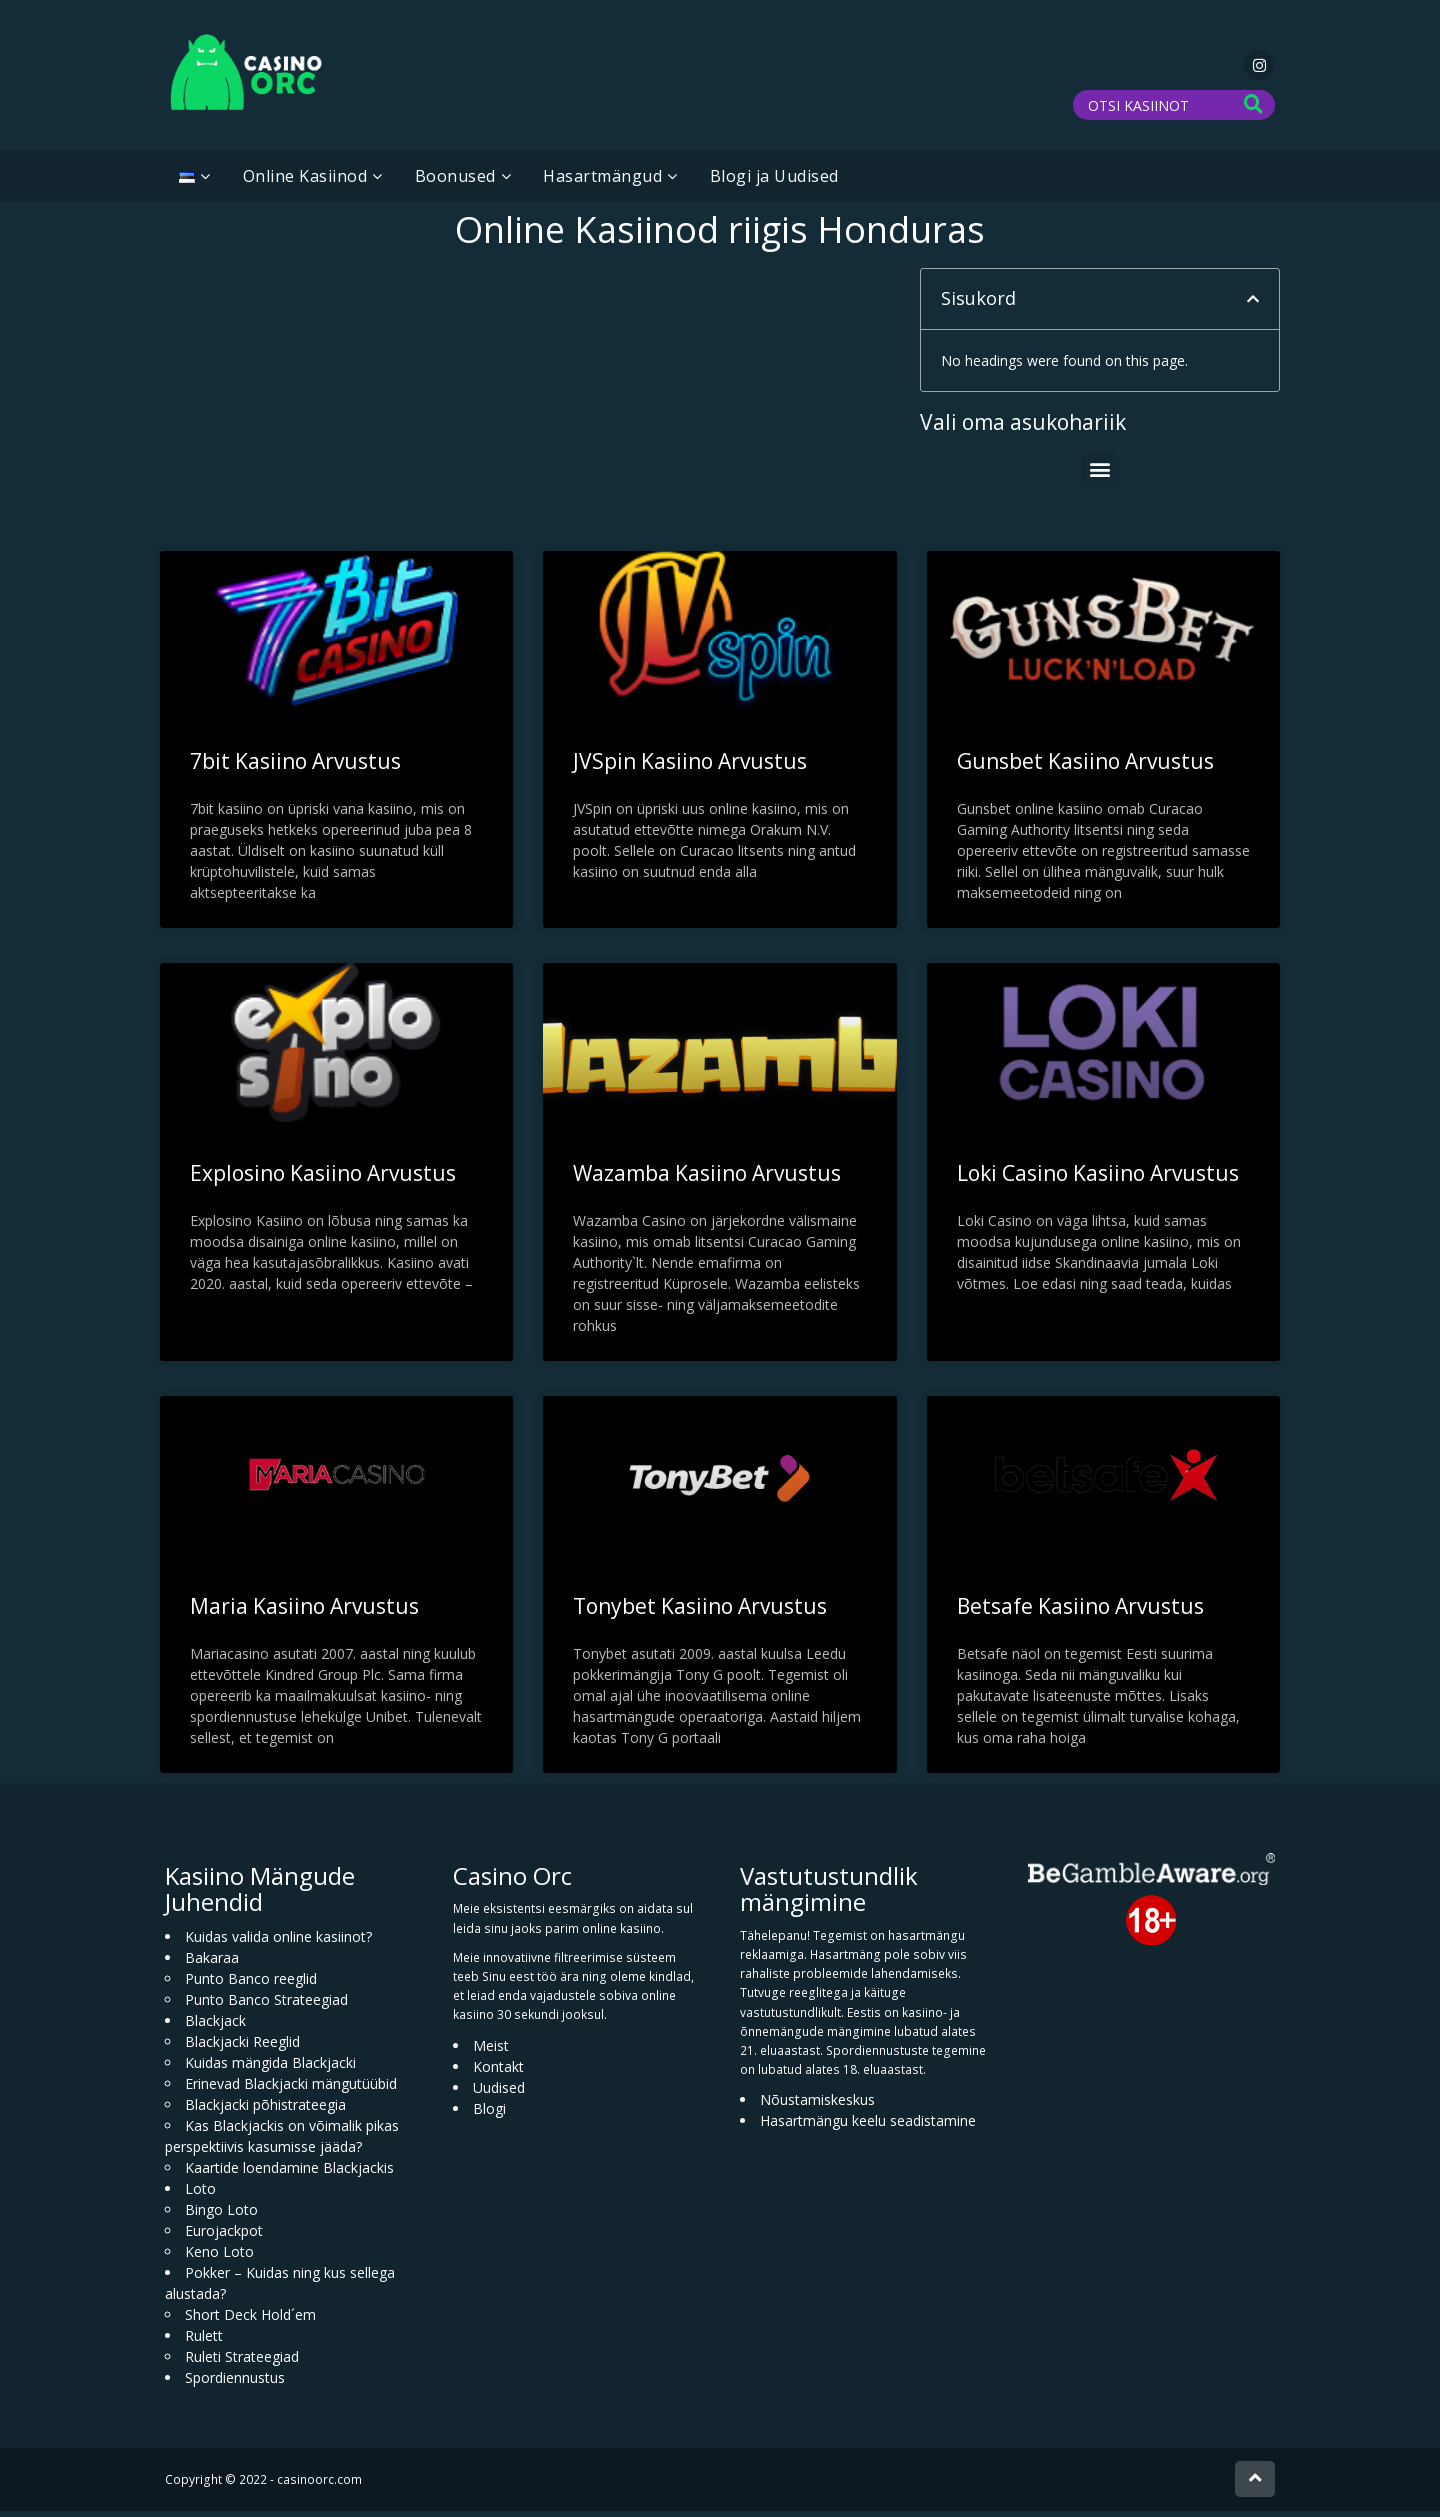  What do you see at coordinates (266, 2005) in the screenshot?
I see `Punto Banco Strateegiad` at bounding box center [266, 2005].